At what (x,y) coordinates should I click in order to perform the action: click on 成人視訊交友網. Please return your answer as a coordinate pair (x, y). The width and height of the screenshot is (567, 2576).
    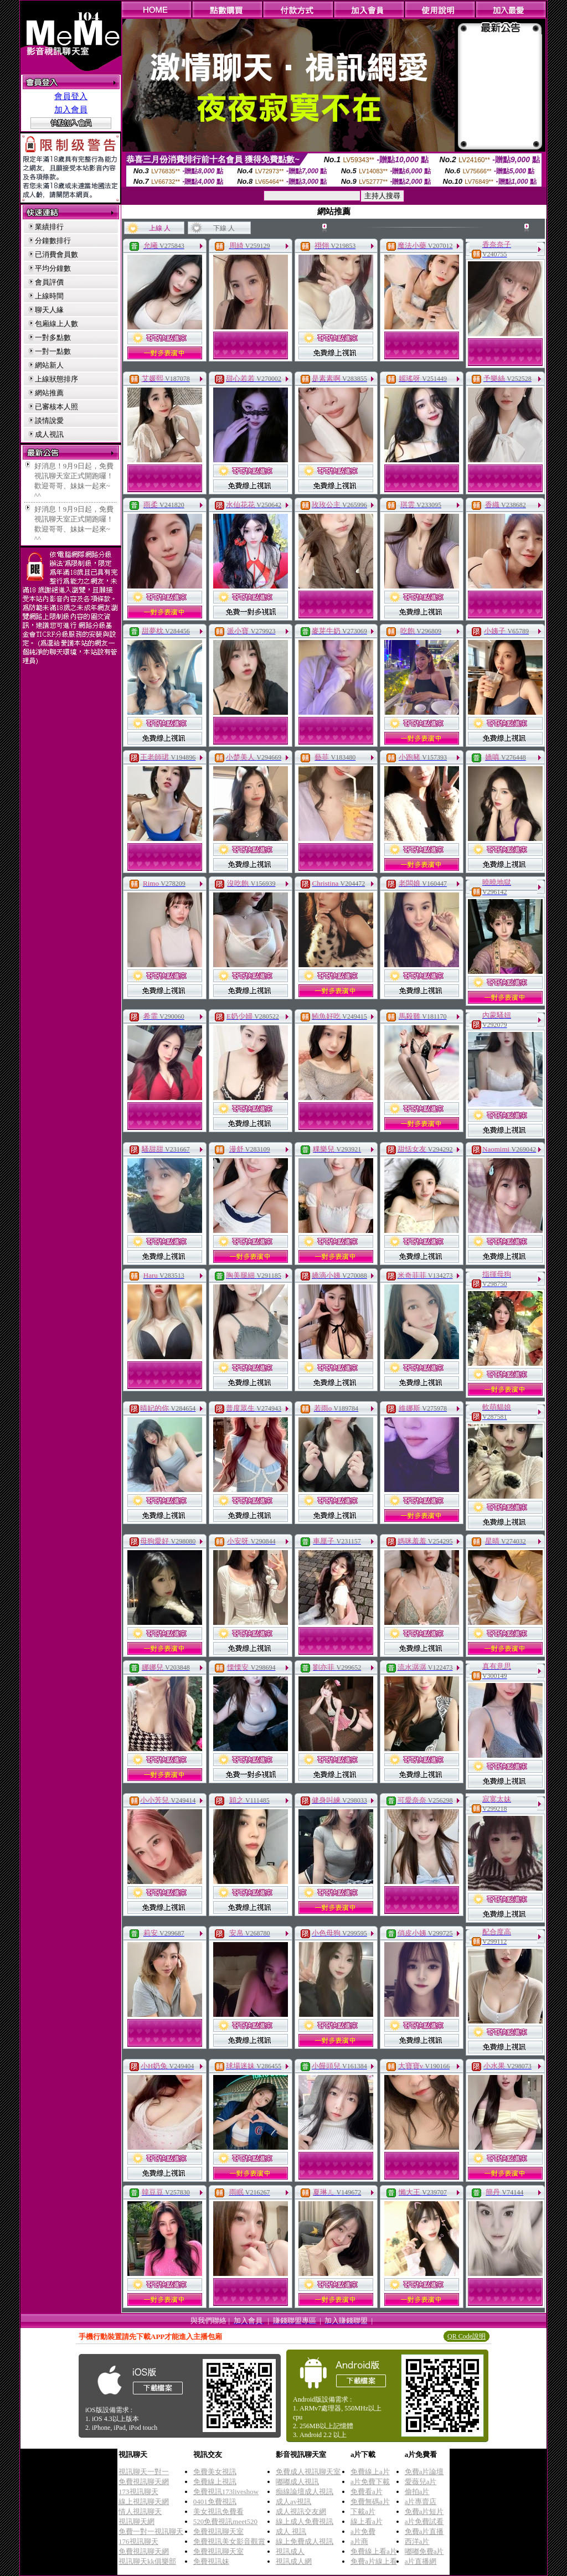
    Looking at the image, I should click on (301, 2511).